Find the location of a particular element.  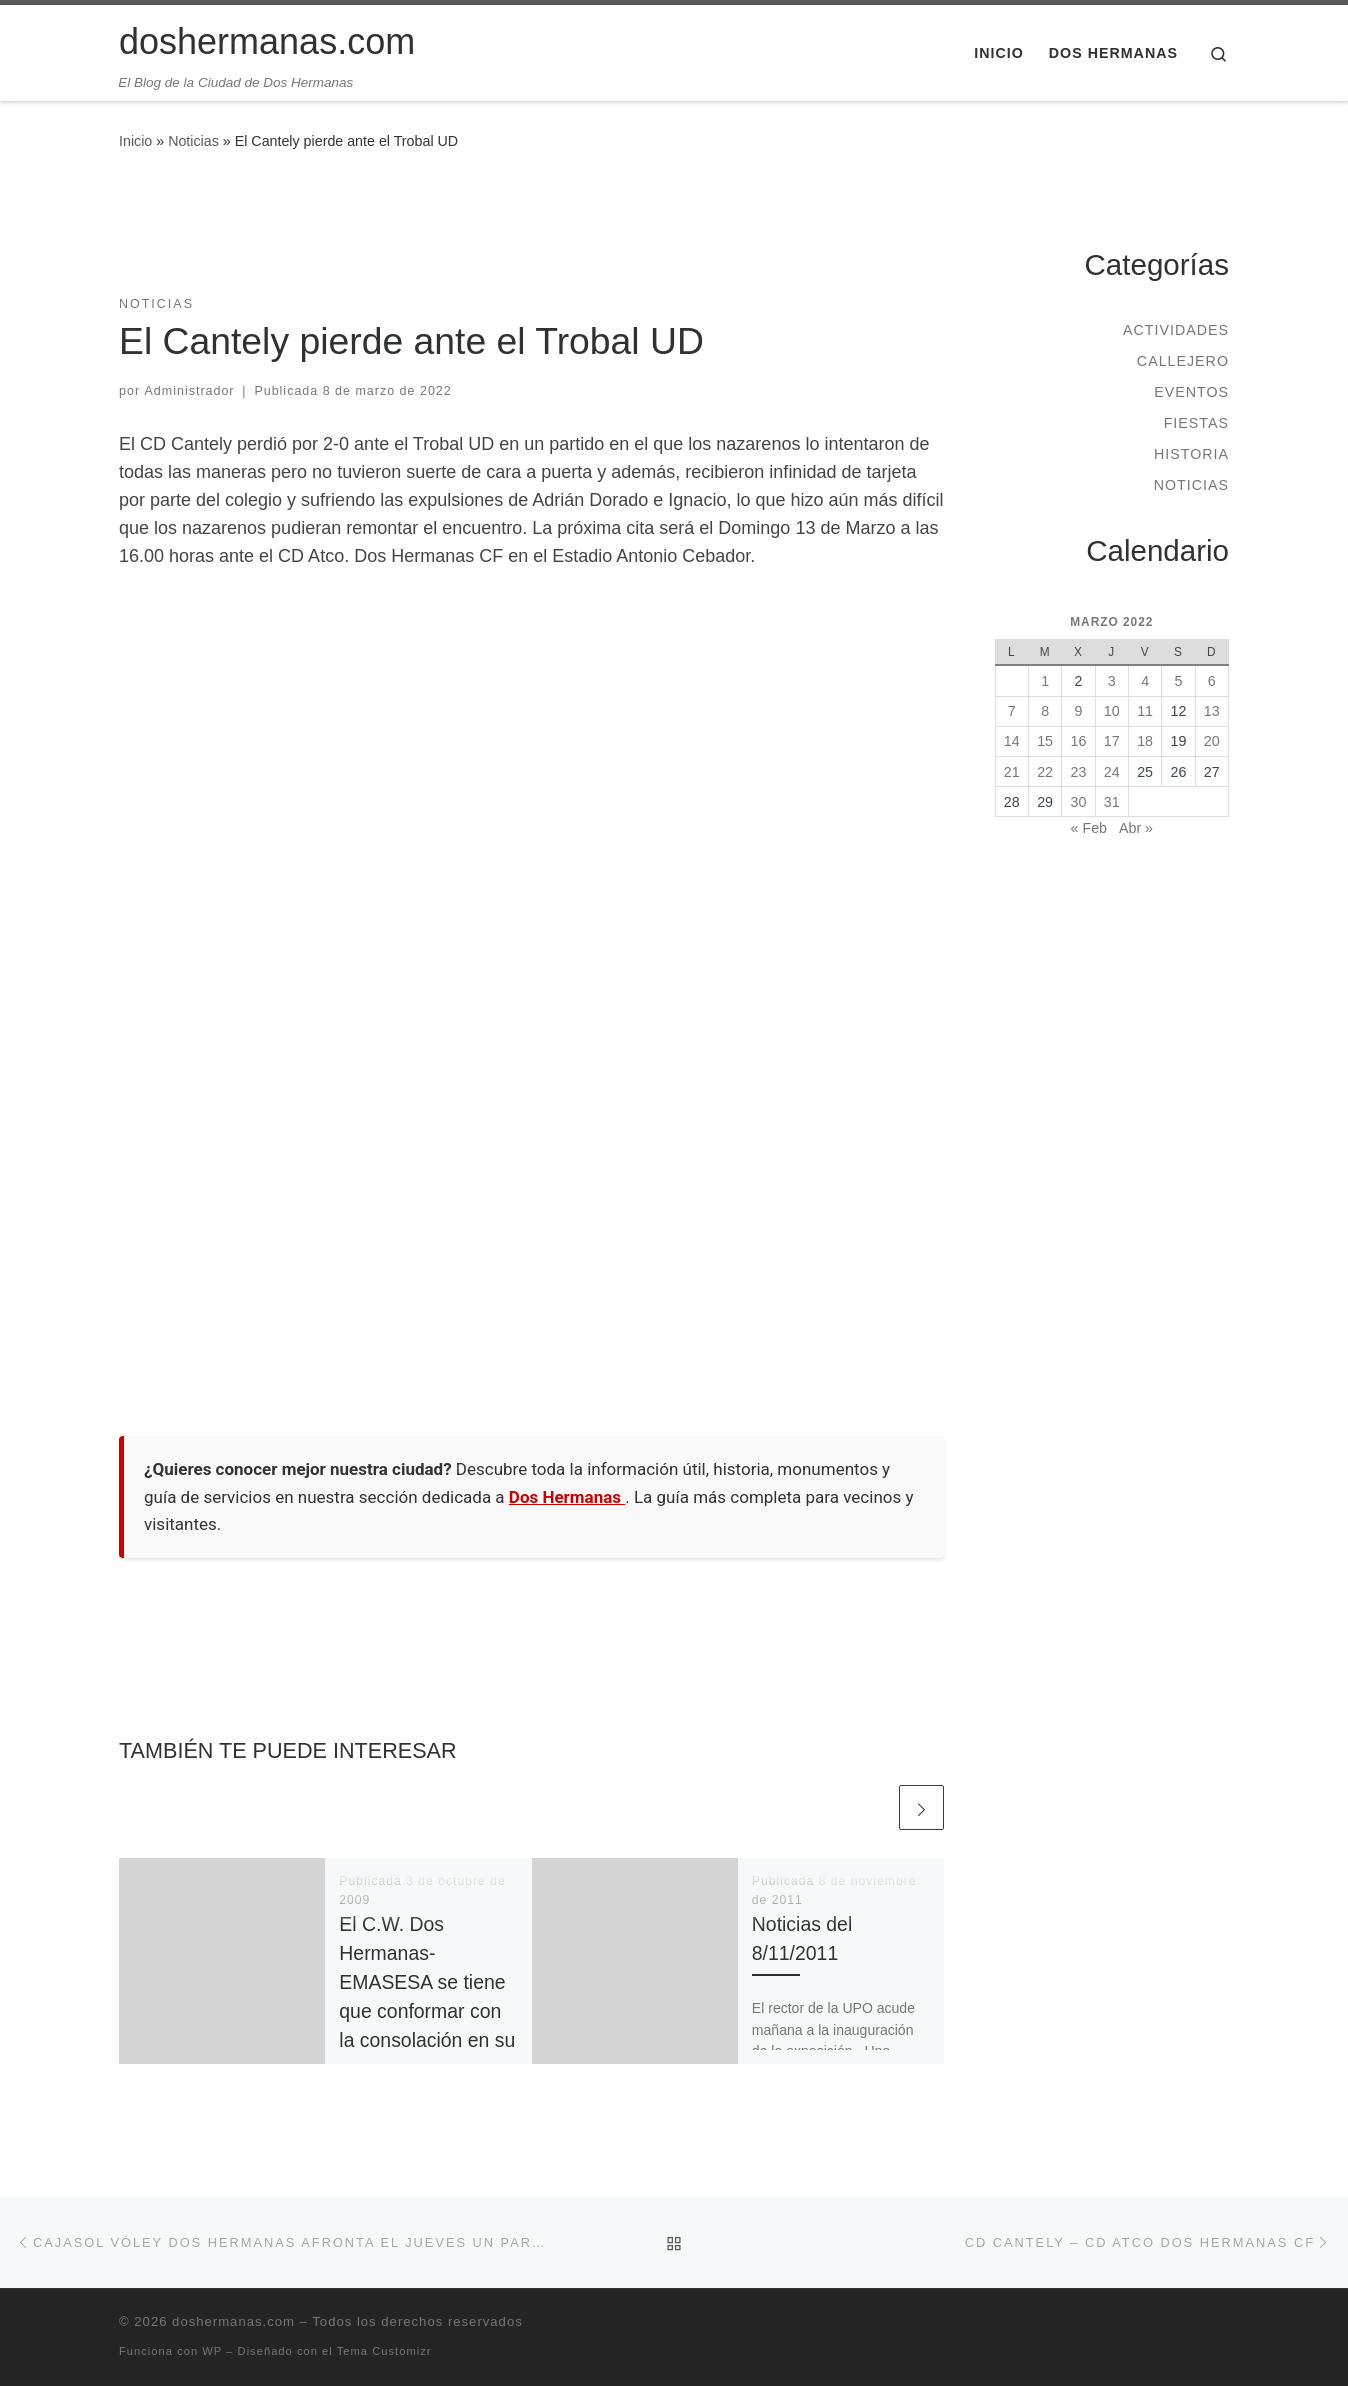

Noticias is located at coordinates (193, 141).